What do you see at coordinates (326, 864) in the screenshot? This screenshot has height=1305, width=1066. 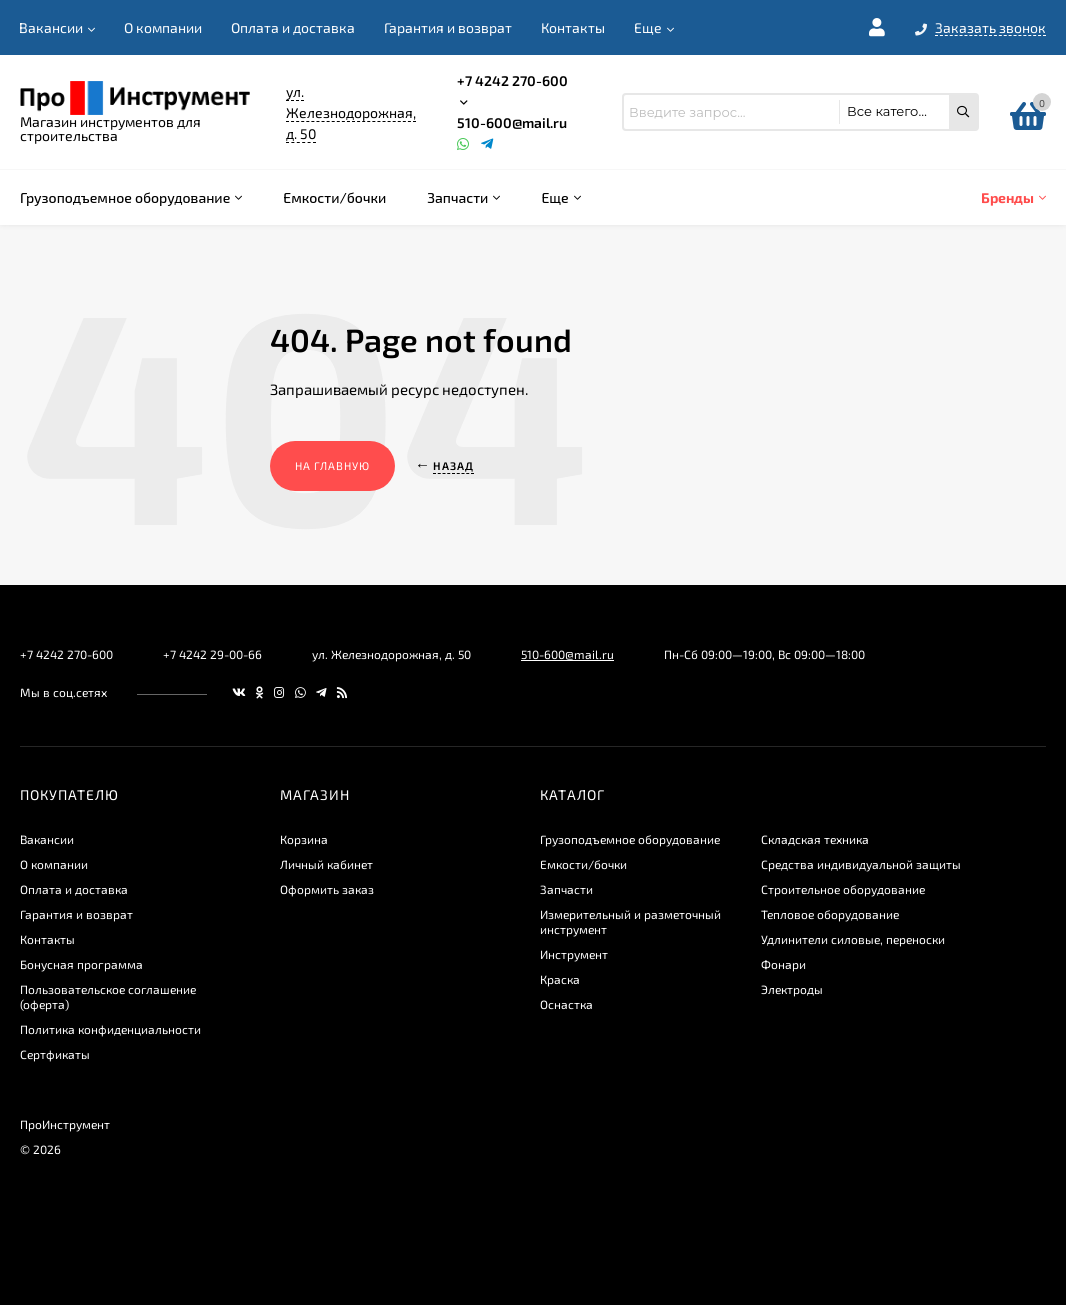 I see `Личный кабинет` at bounding box center [326, 864].